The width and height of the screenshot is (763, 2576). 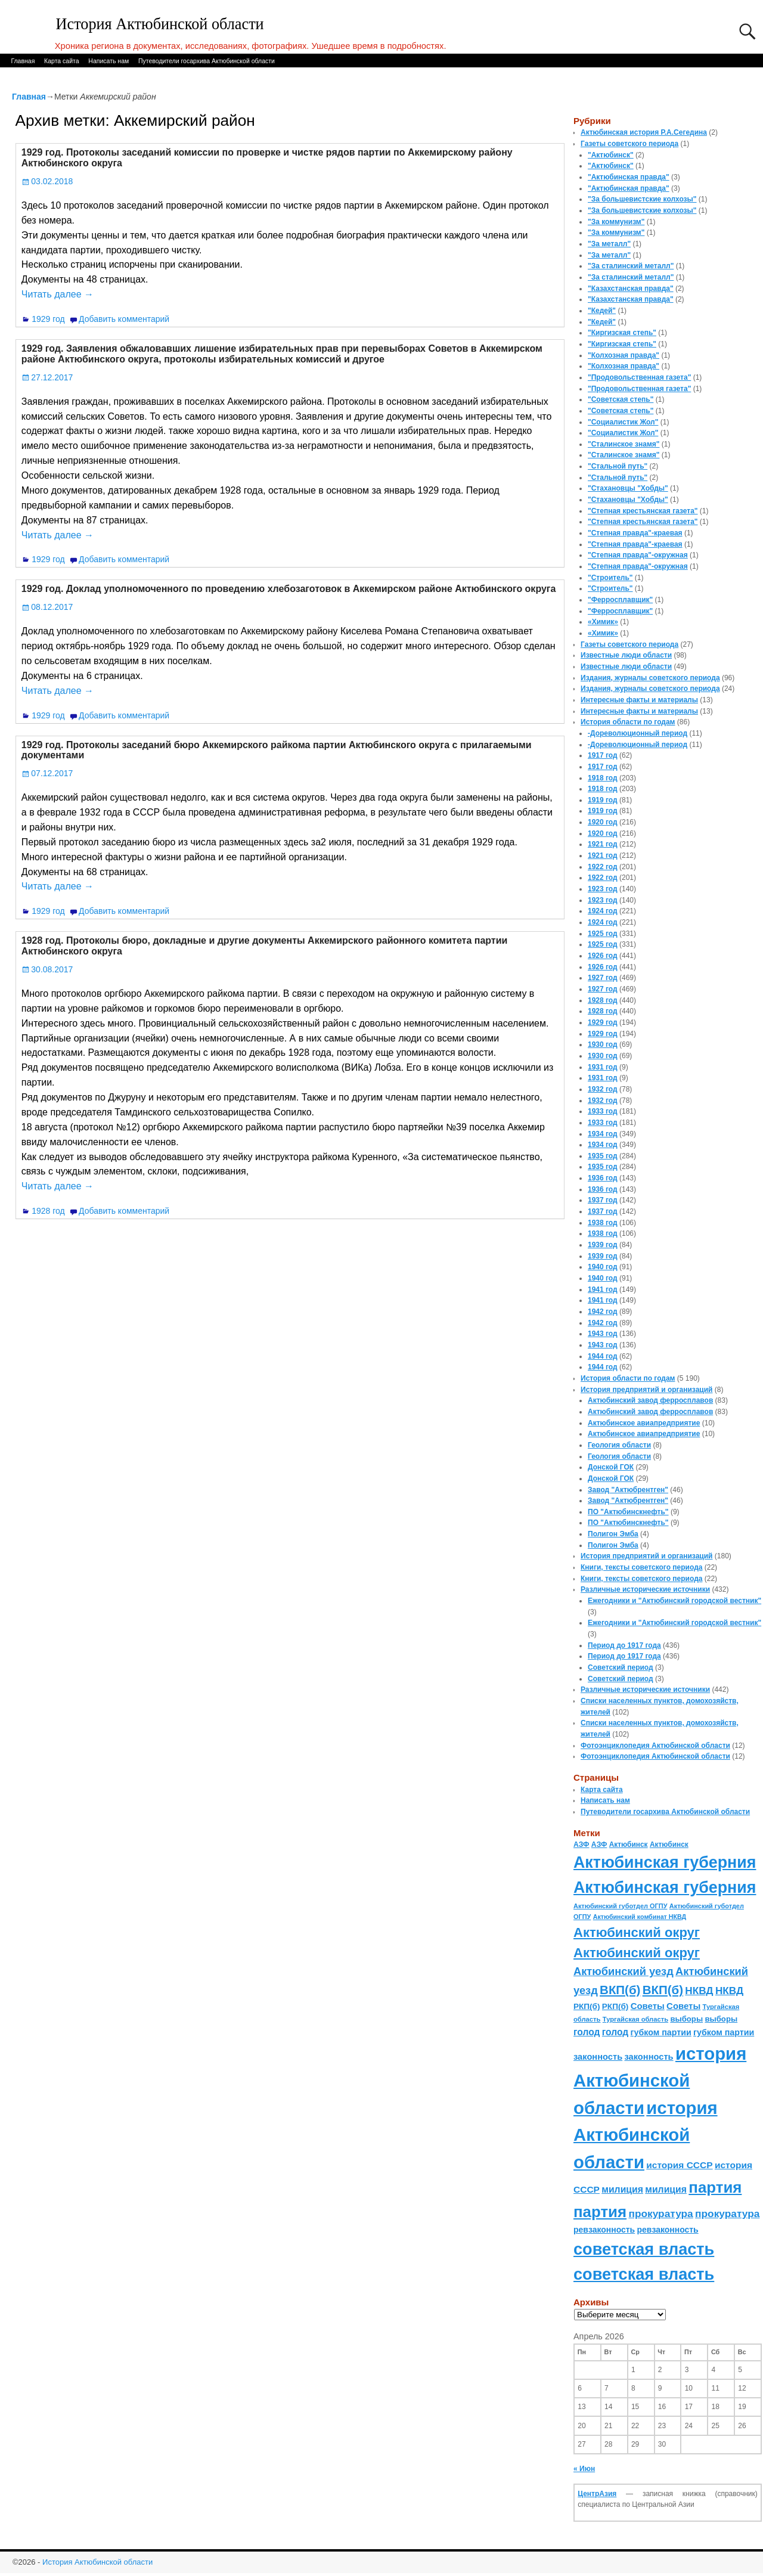 What do you see at coordinates (603, 1111) in the screenshot?
I see `1933 год` at bounding box center [603, 1111].